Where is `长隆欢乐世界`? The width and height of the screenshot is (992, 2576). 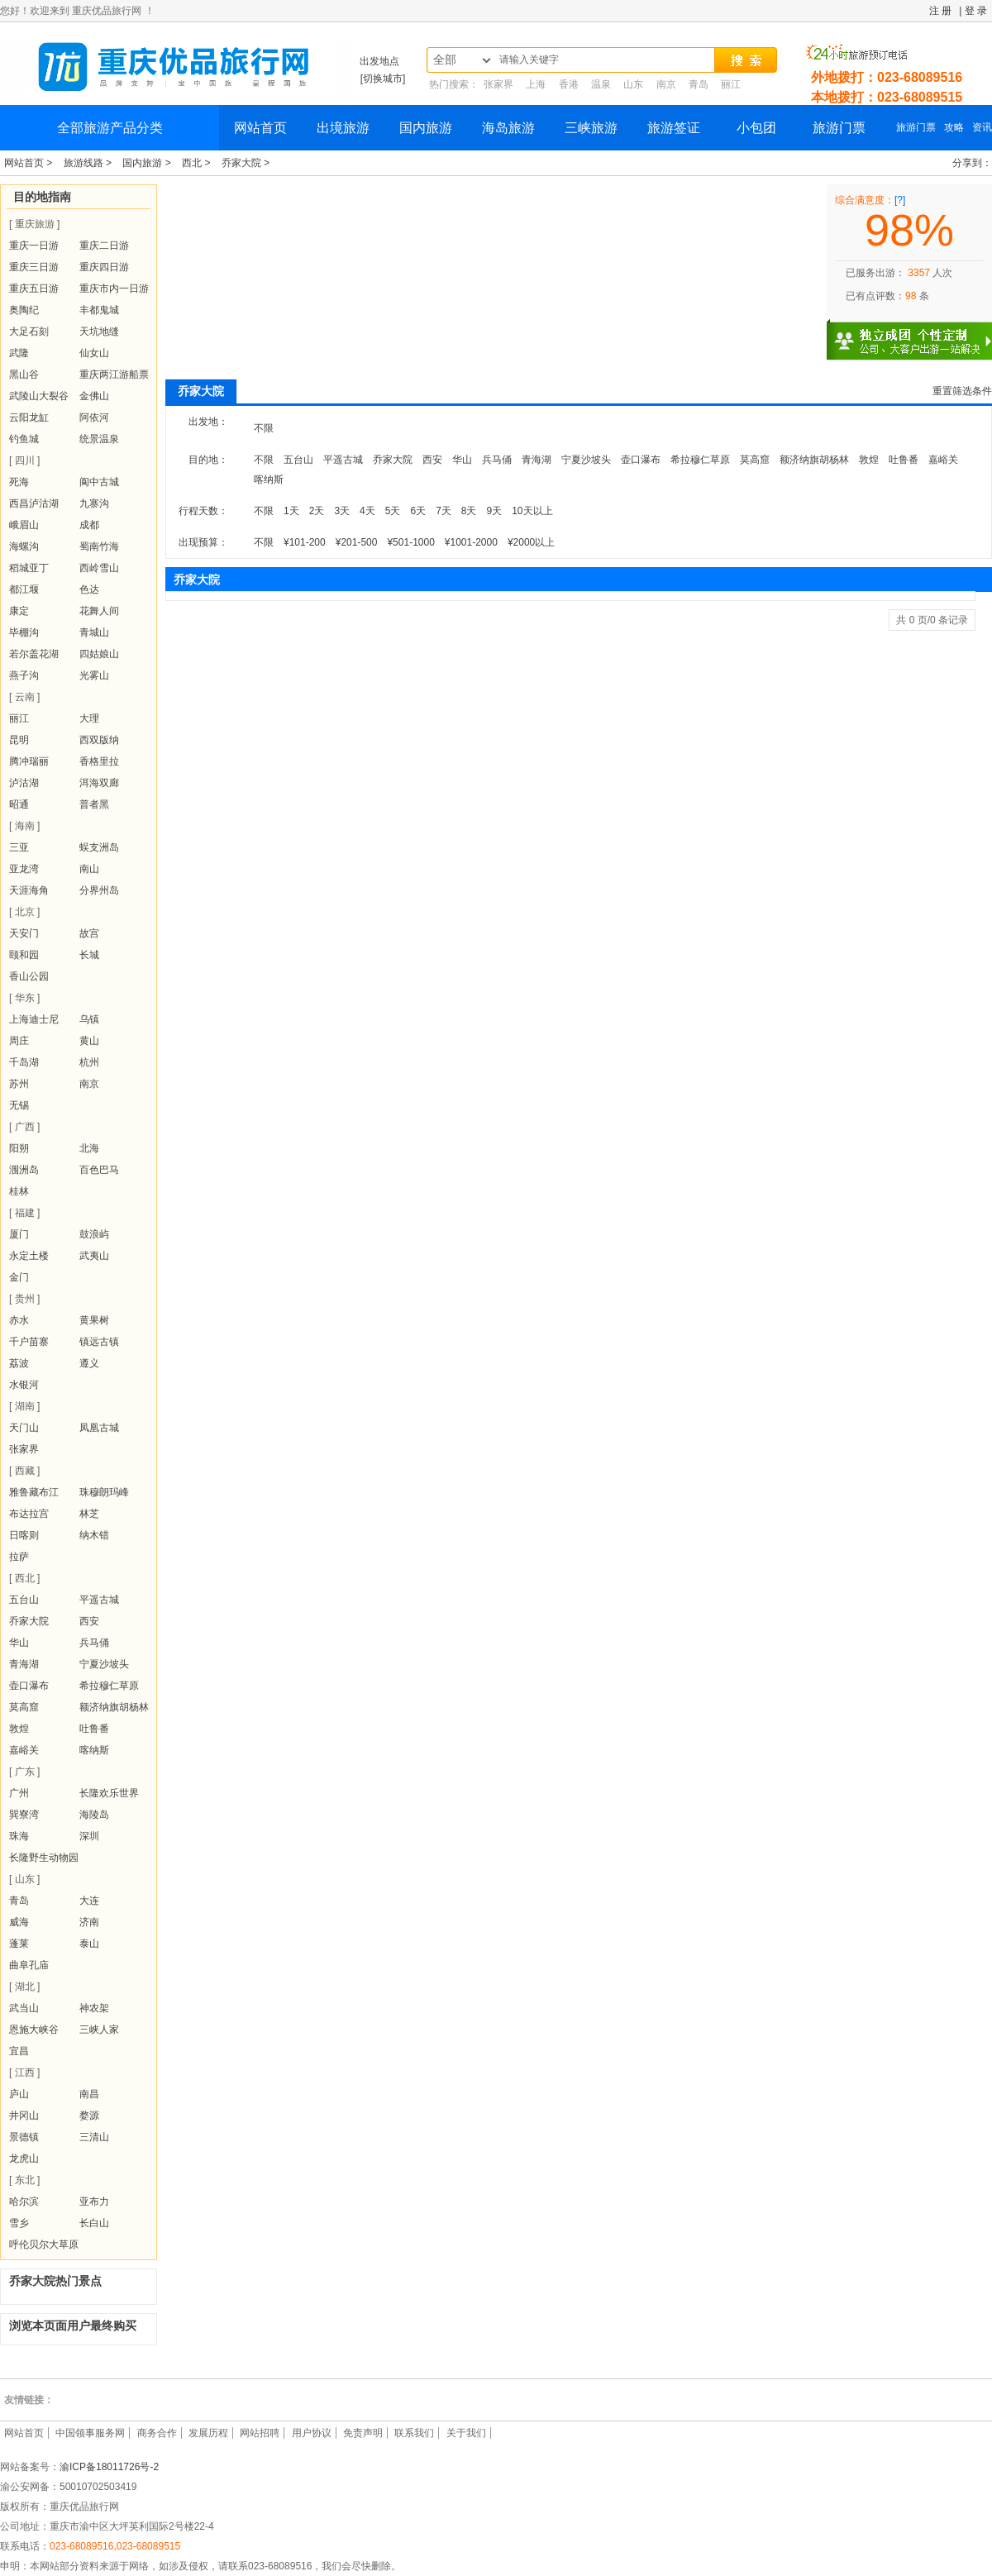 长隆欢乐世界 is located at coordinates (109, 1793).